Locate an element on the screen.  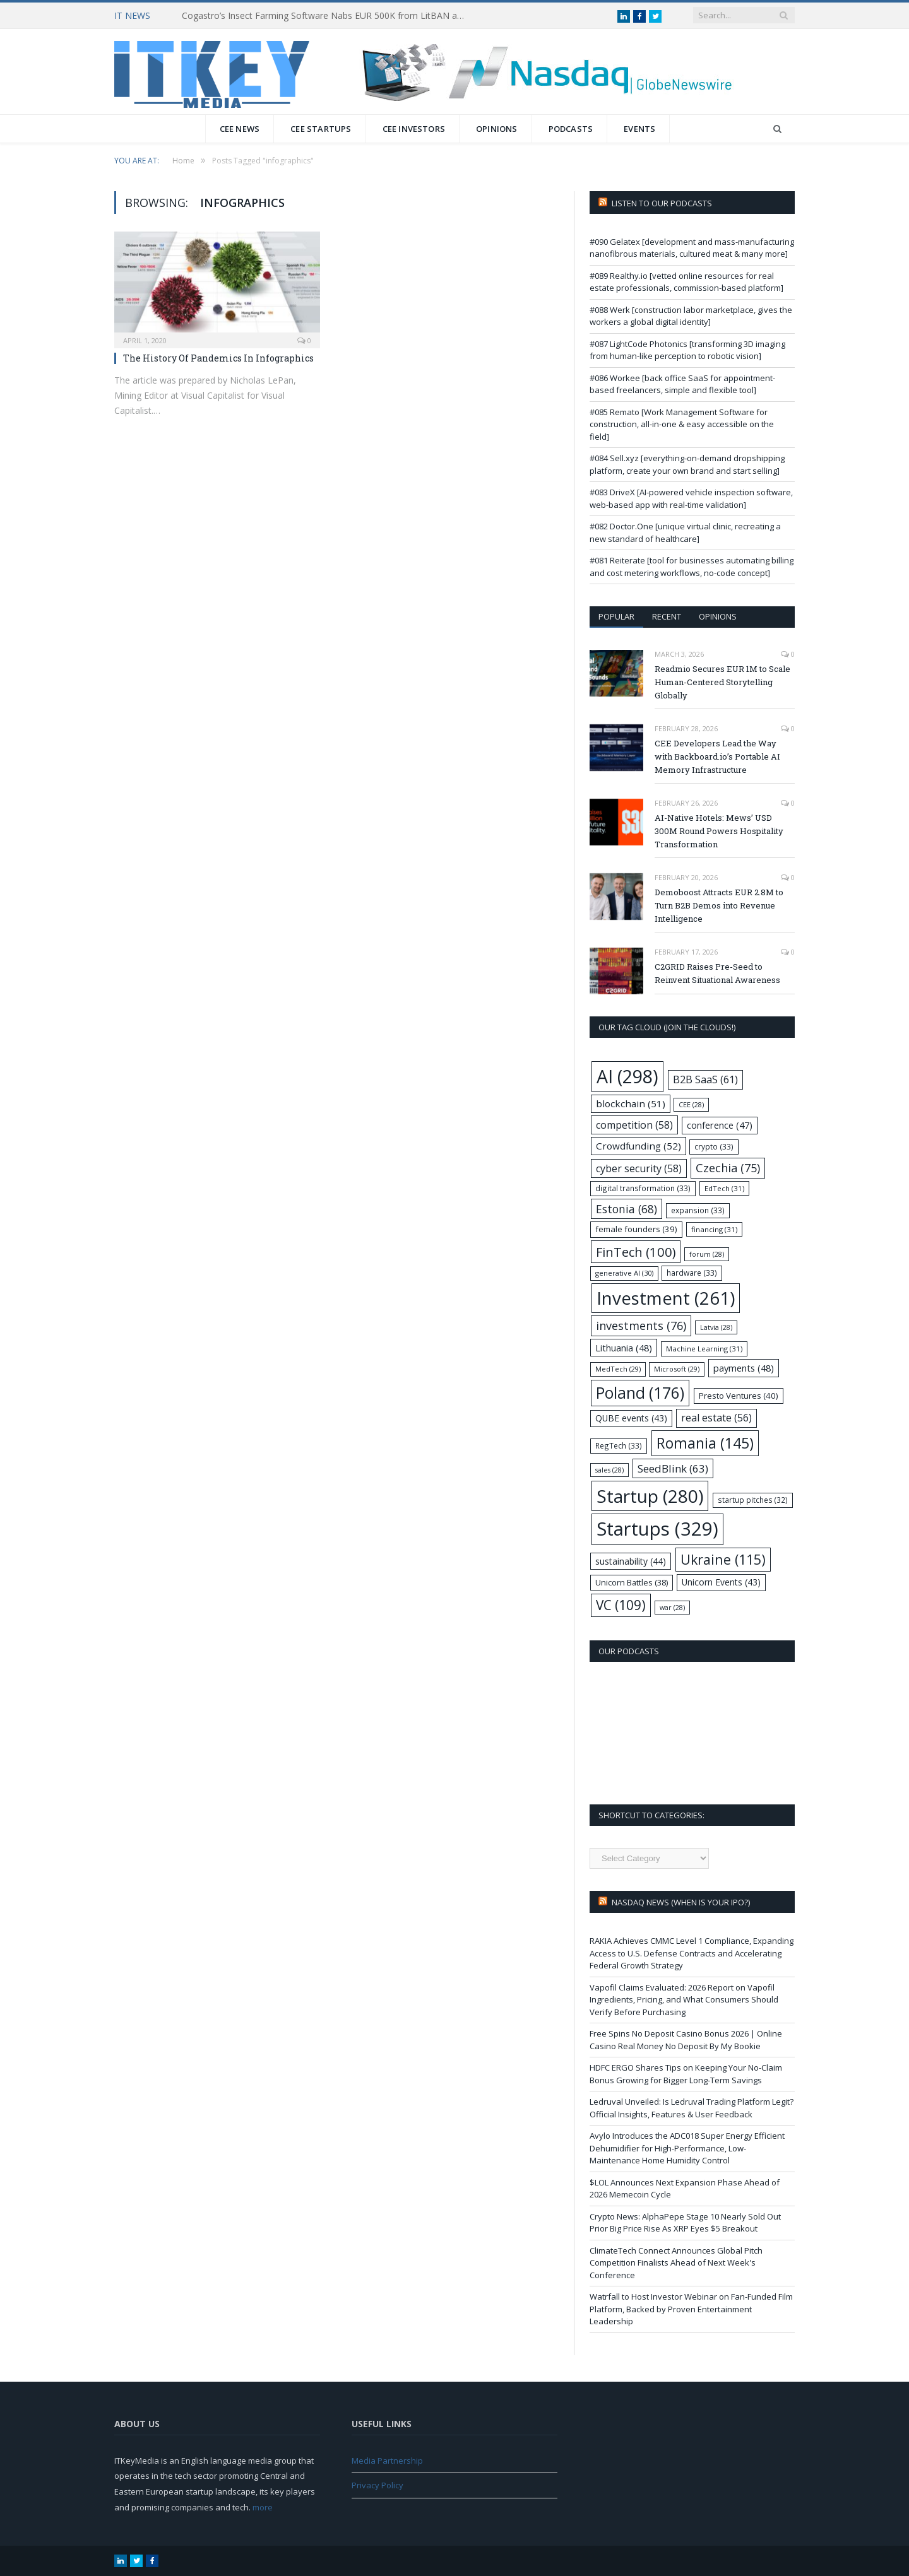
Demoboost Attracts EUR 2.8M to Turn B2B Demos into Revenue Intelligence is located at coordinates (719, 905).